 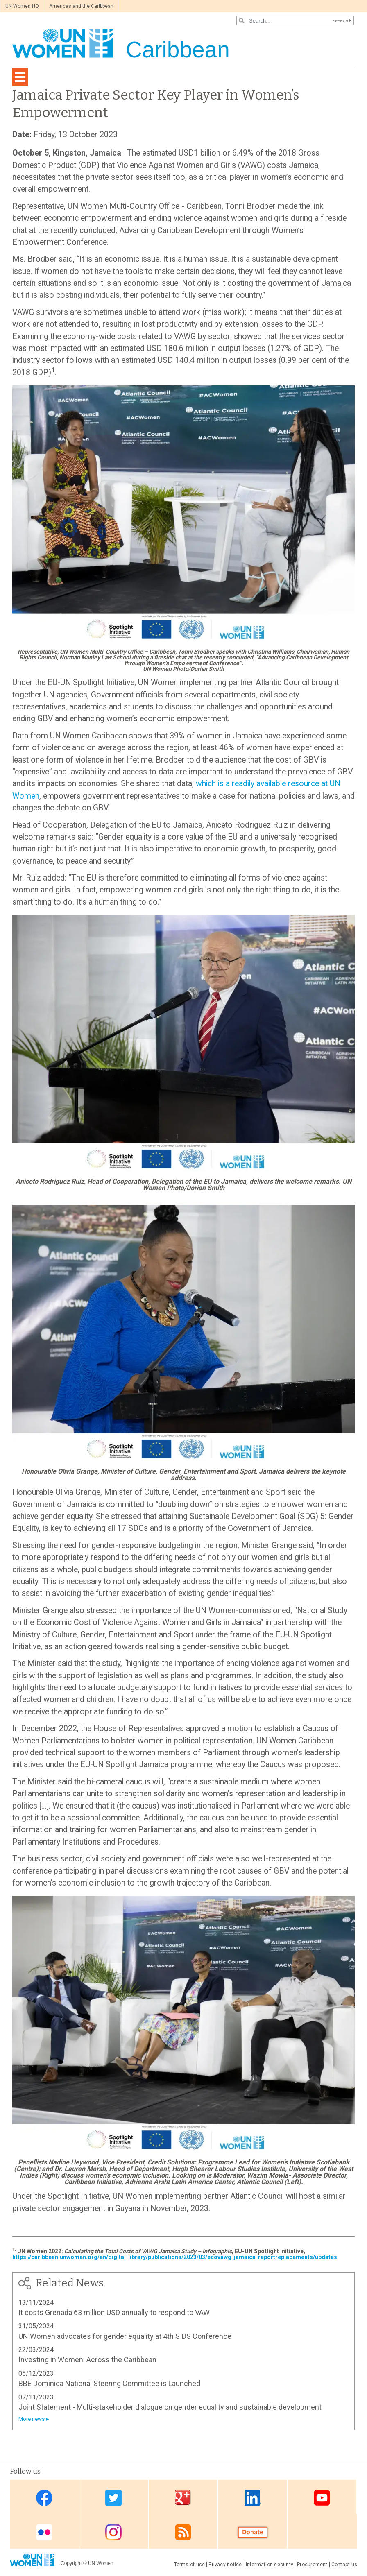 I want to click on It costs Grenada 63 million USD annually to respond to VAW, so click(x=114, y=2312).